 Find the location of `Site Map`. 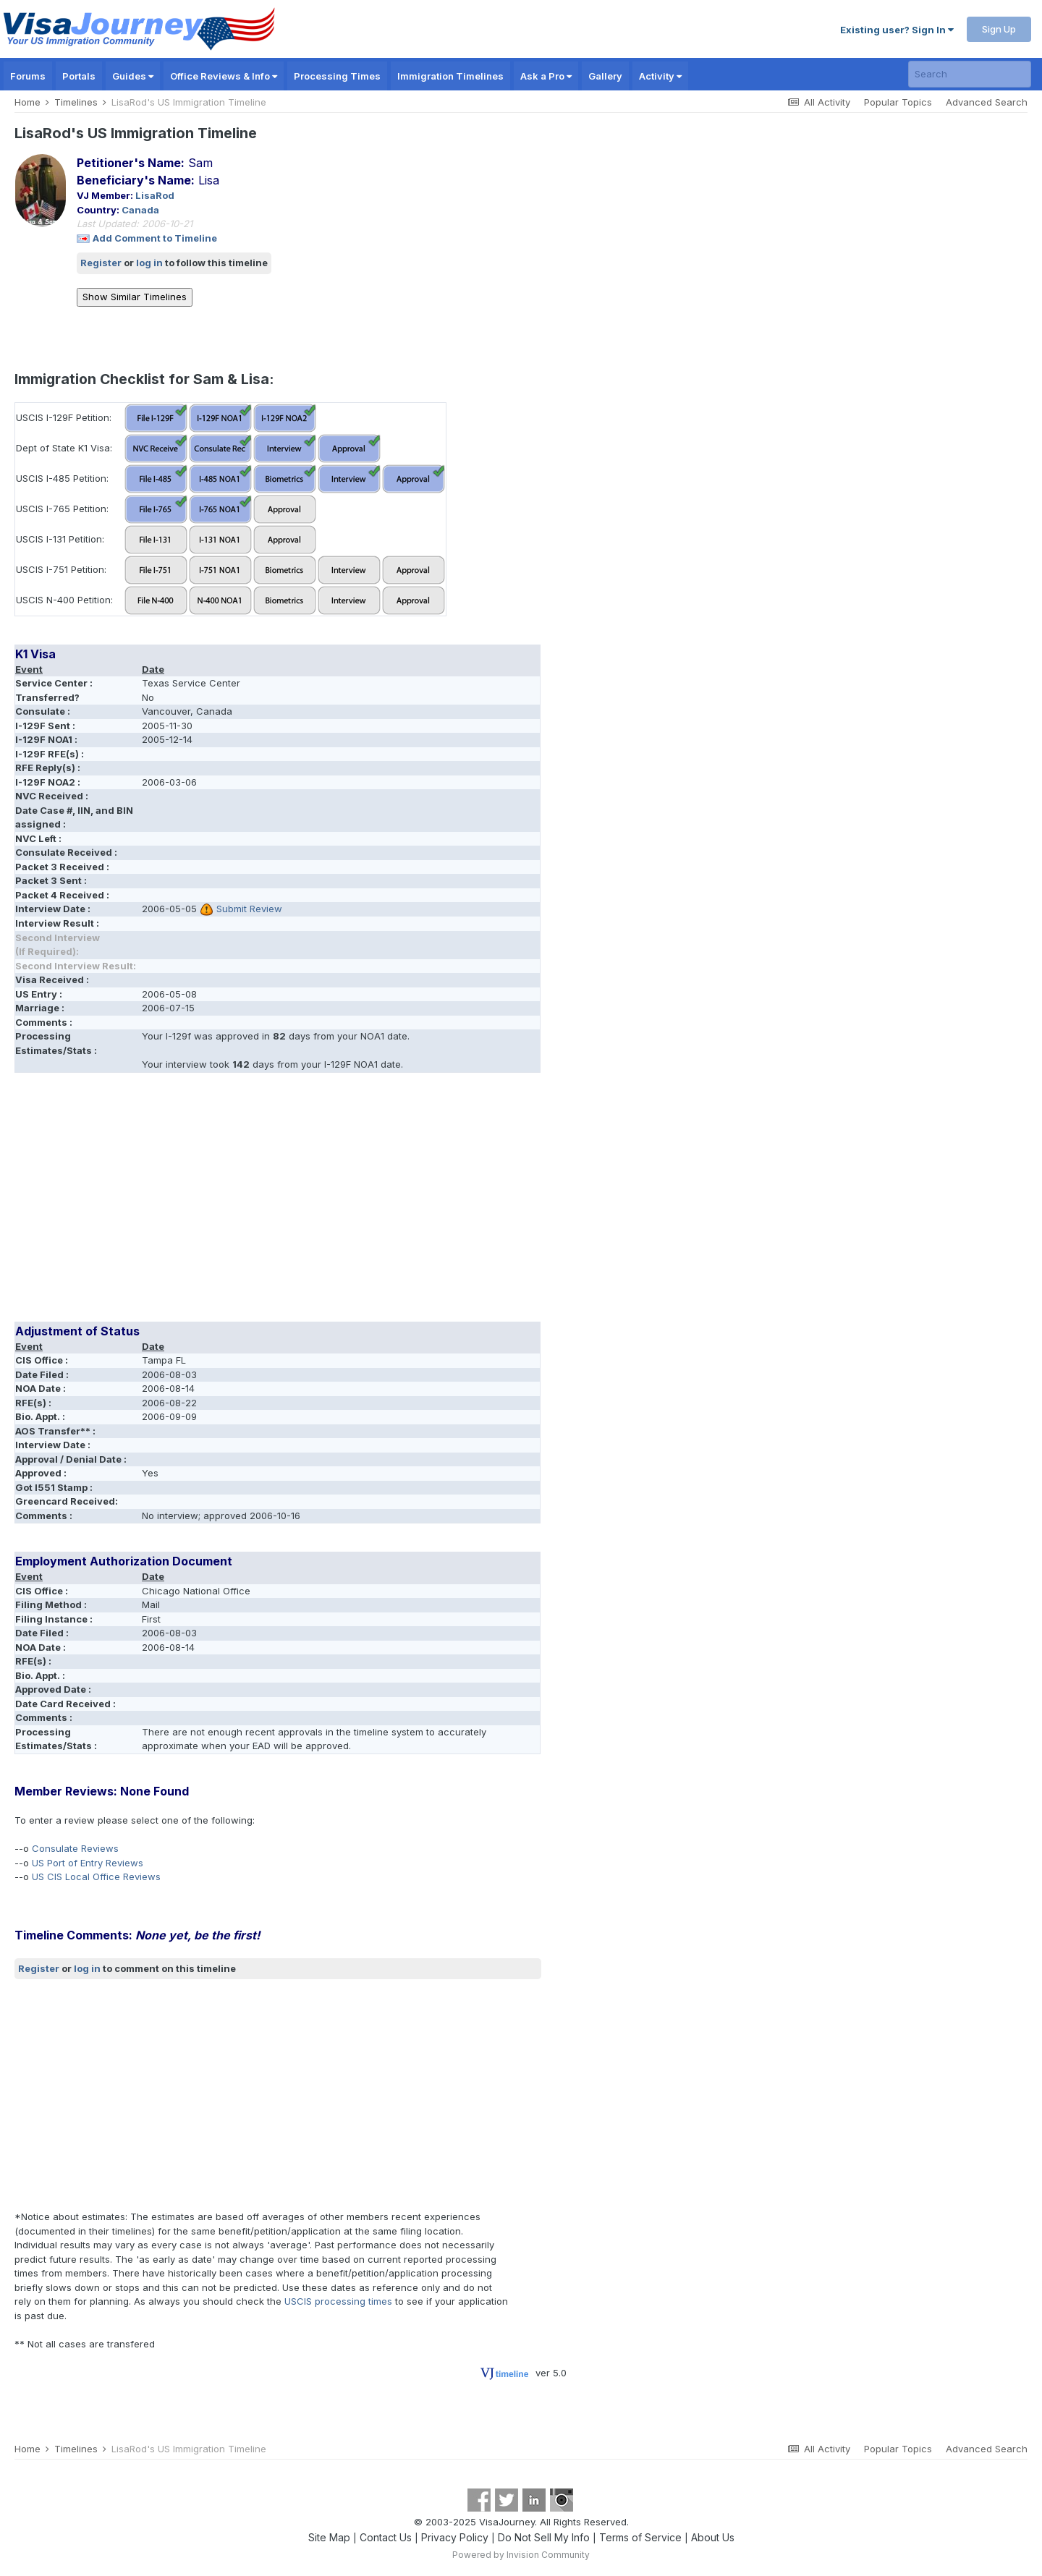

Site Map is located at coordinates (329, 2537).